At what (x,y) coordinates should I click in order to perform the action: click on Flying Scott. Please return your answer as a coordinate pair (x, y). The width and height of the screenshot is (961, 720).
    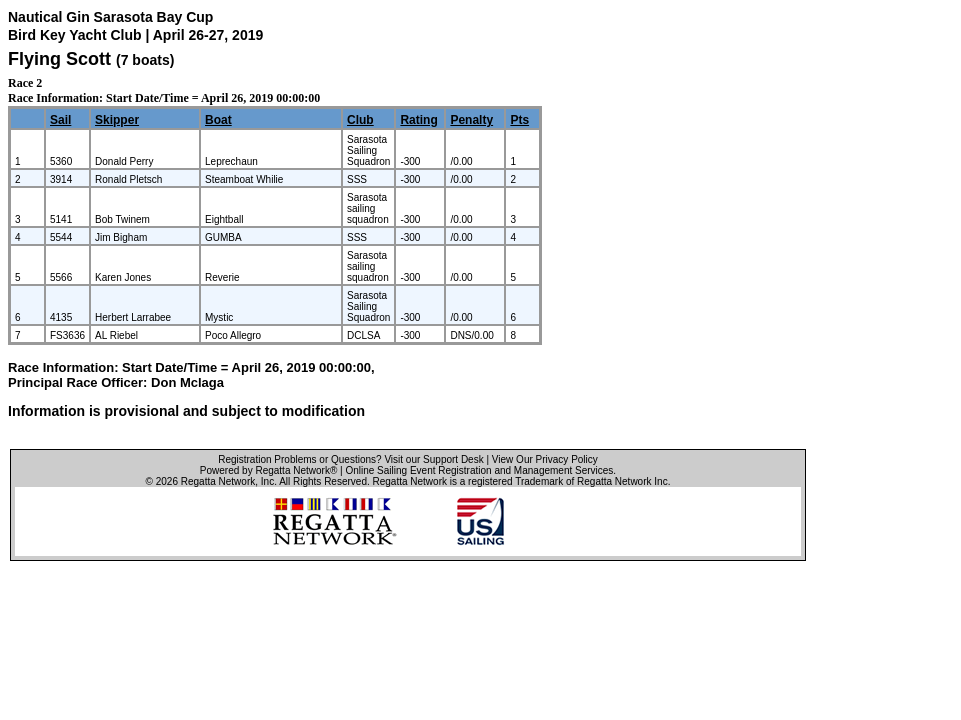
    Looking at the image, I should click on (59, 59).